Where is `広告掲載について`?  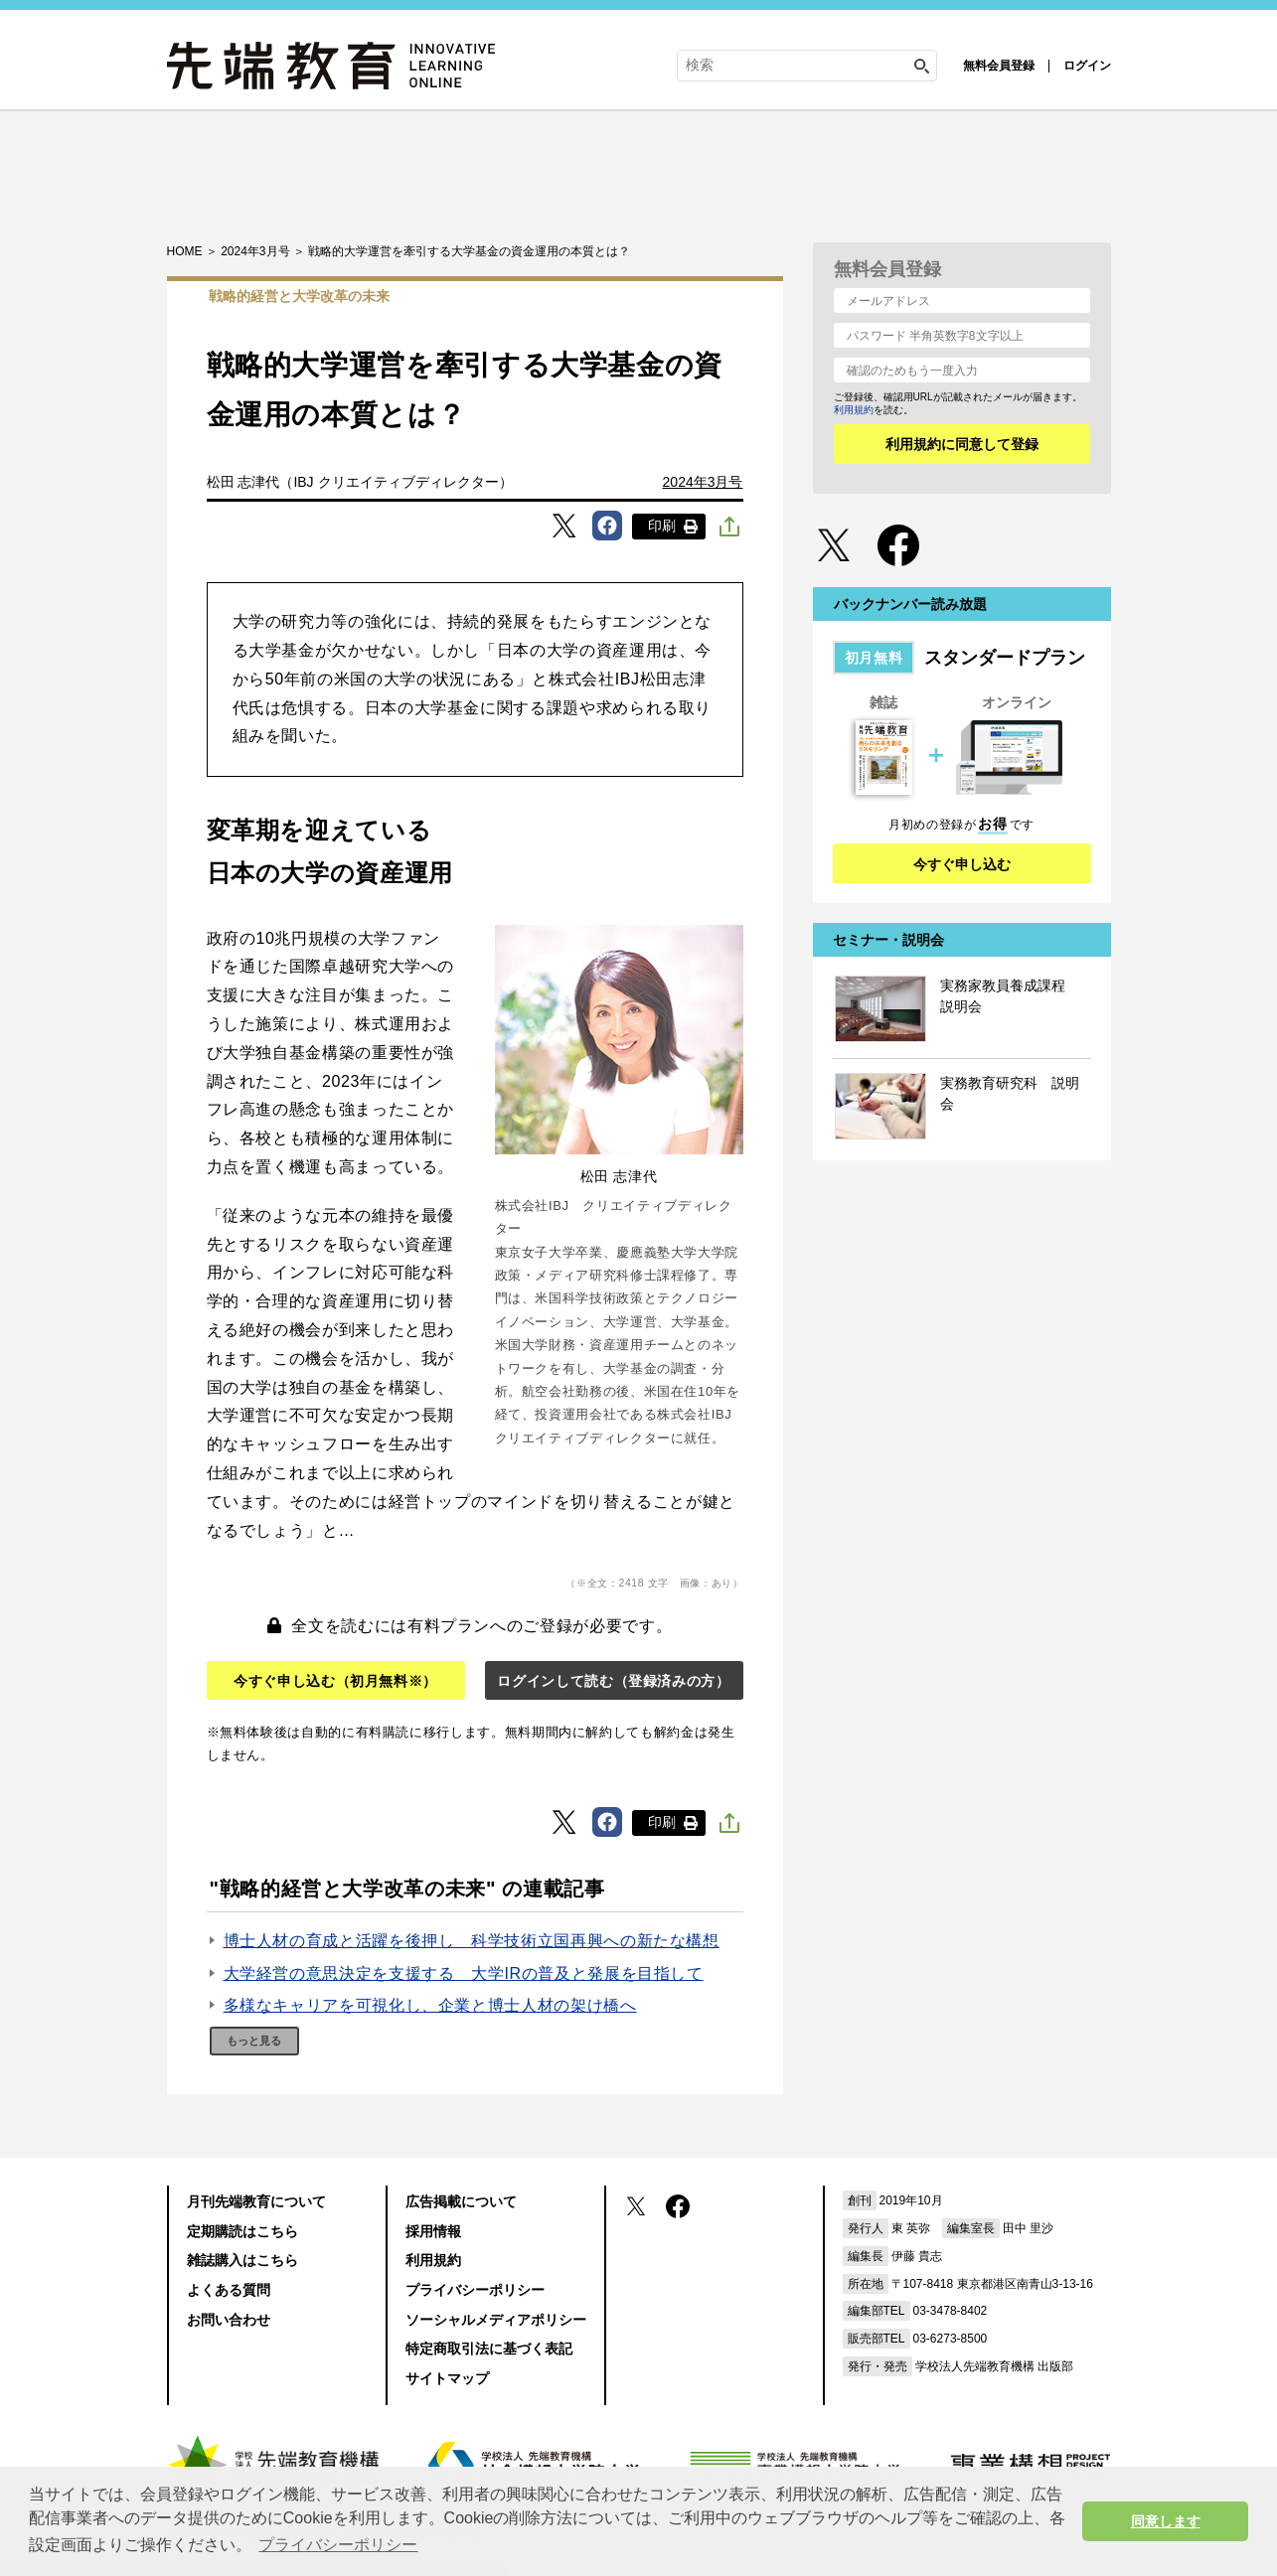 広告掲載について is located at coordinates (461, 2201).